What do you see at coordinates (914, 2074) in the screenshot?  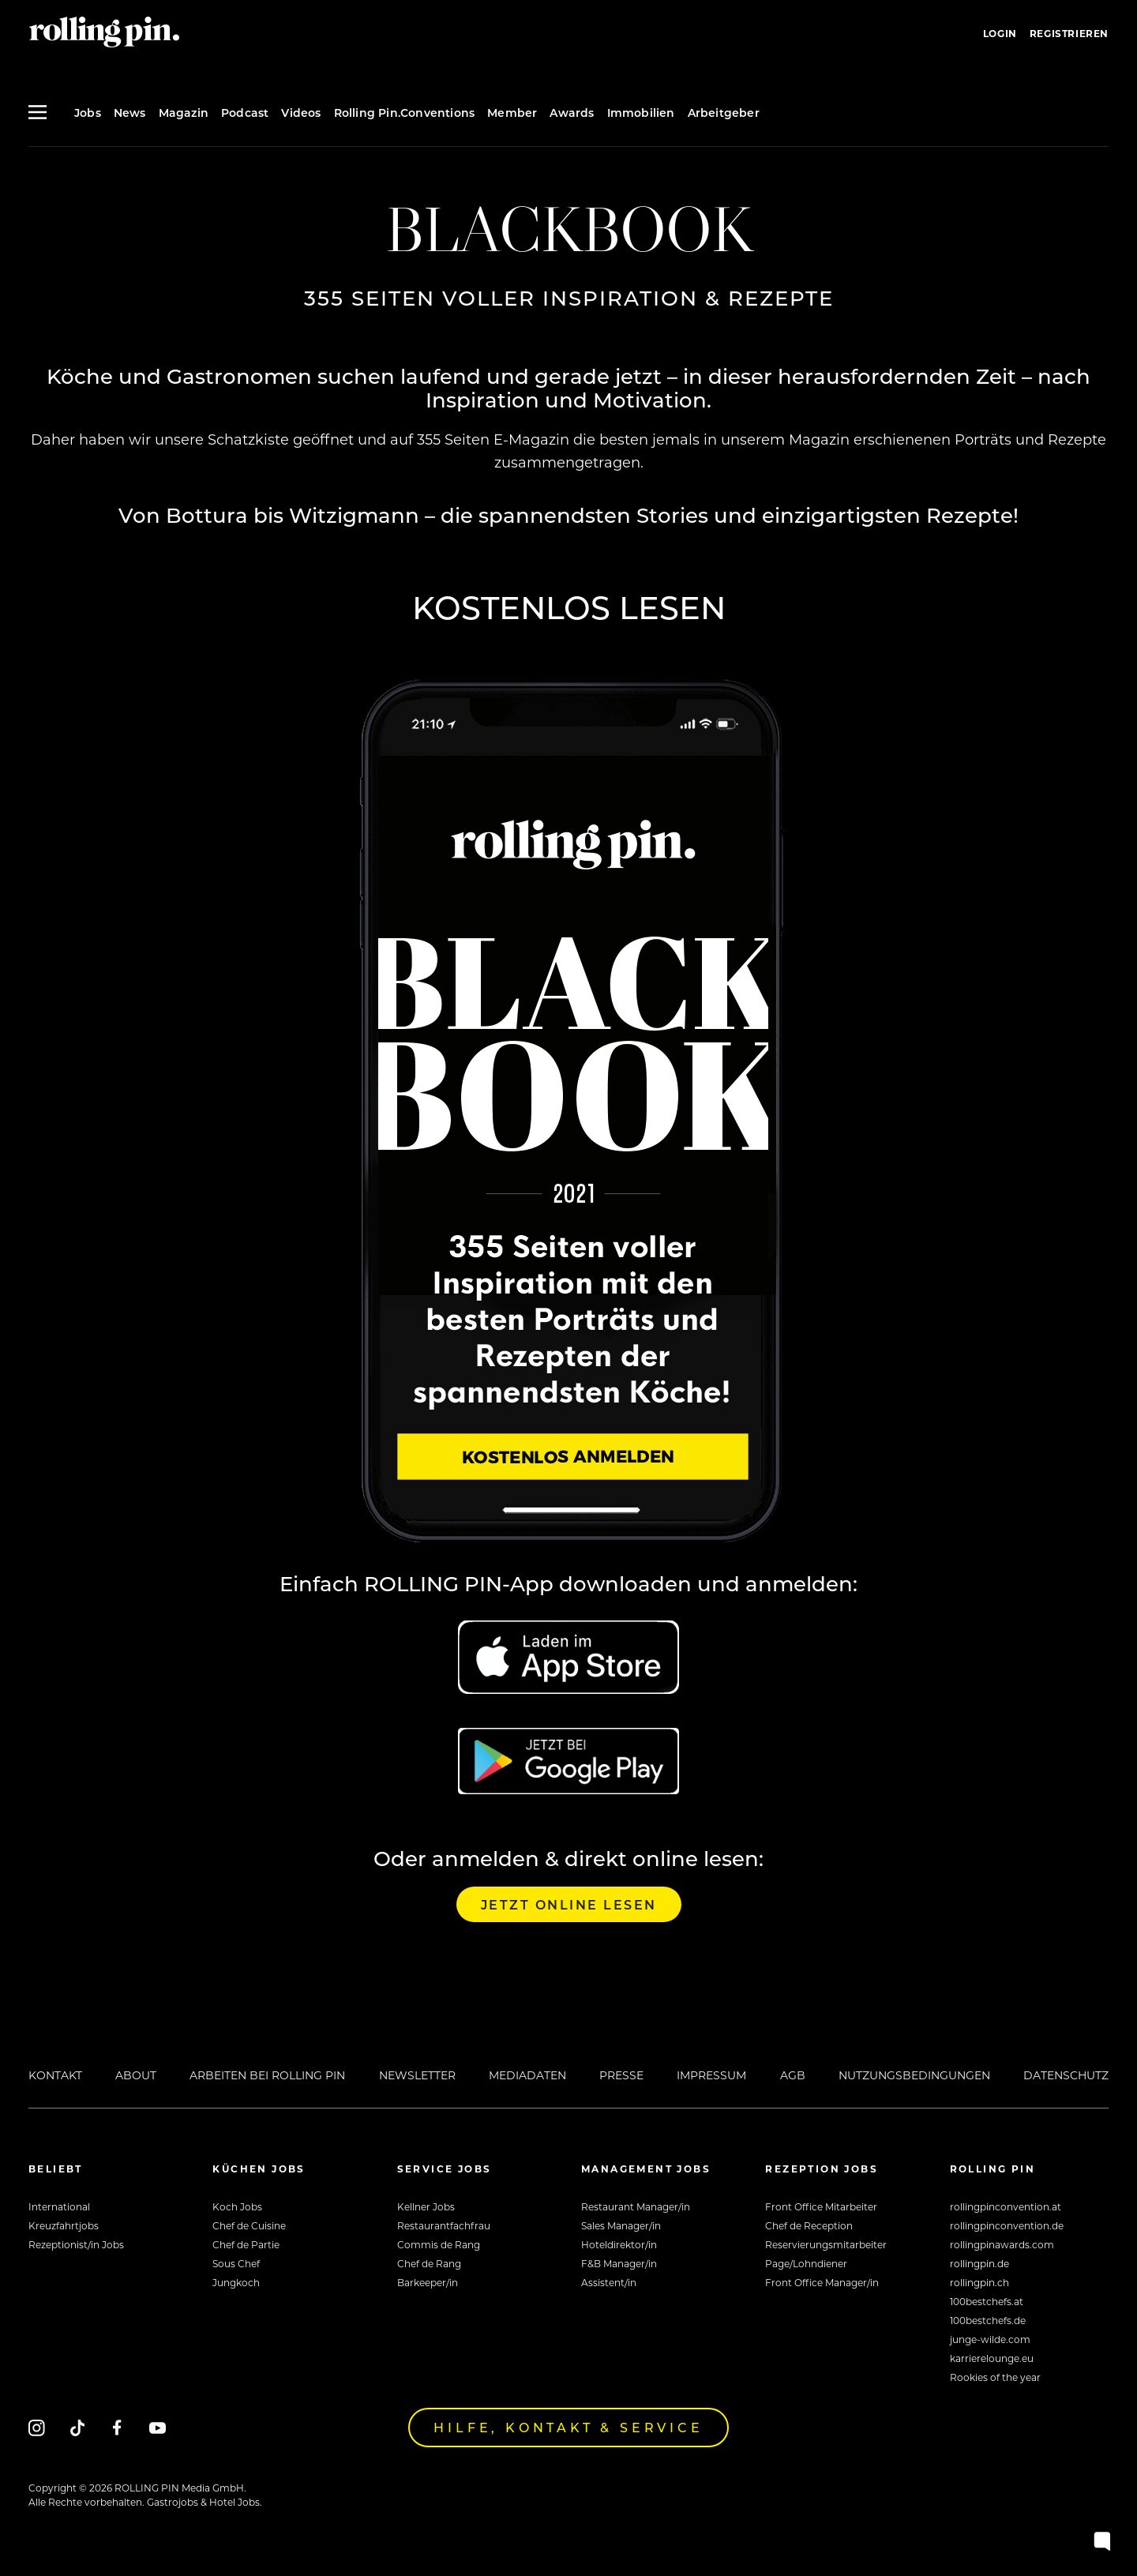 I see `Nutzungsbedingungen` at bounding box center [914, 2074].